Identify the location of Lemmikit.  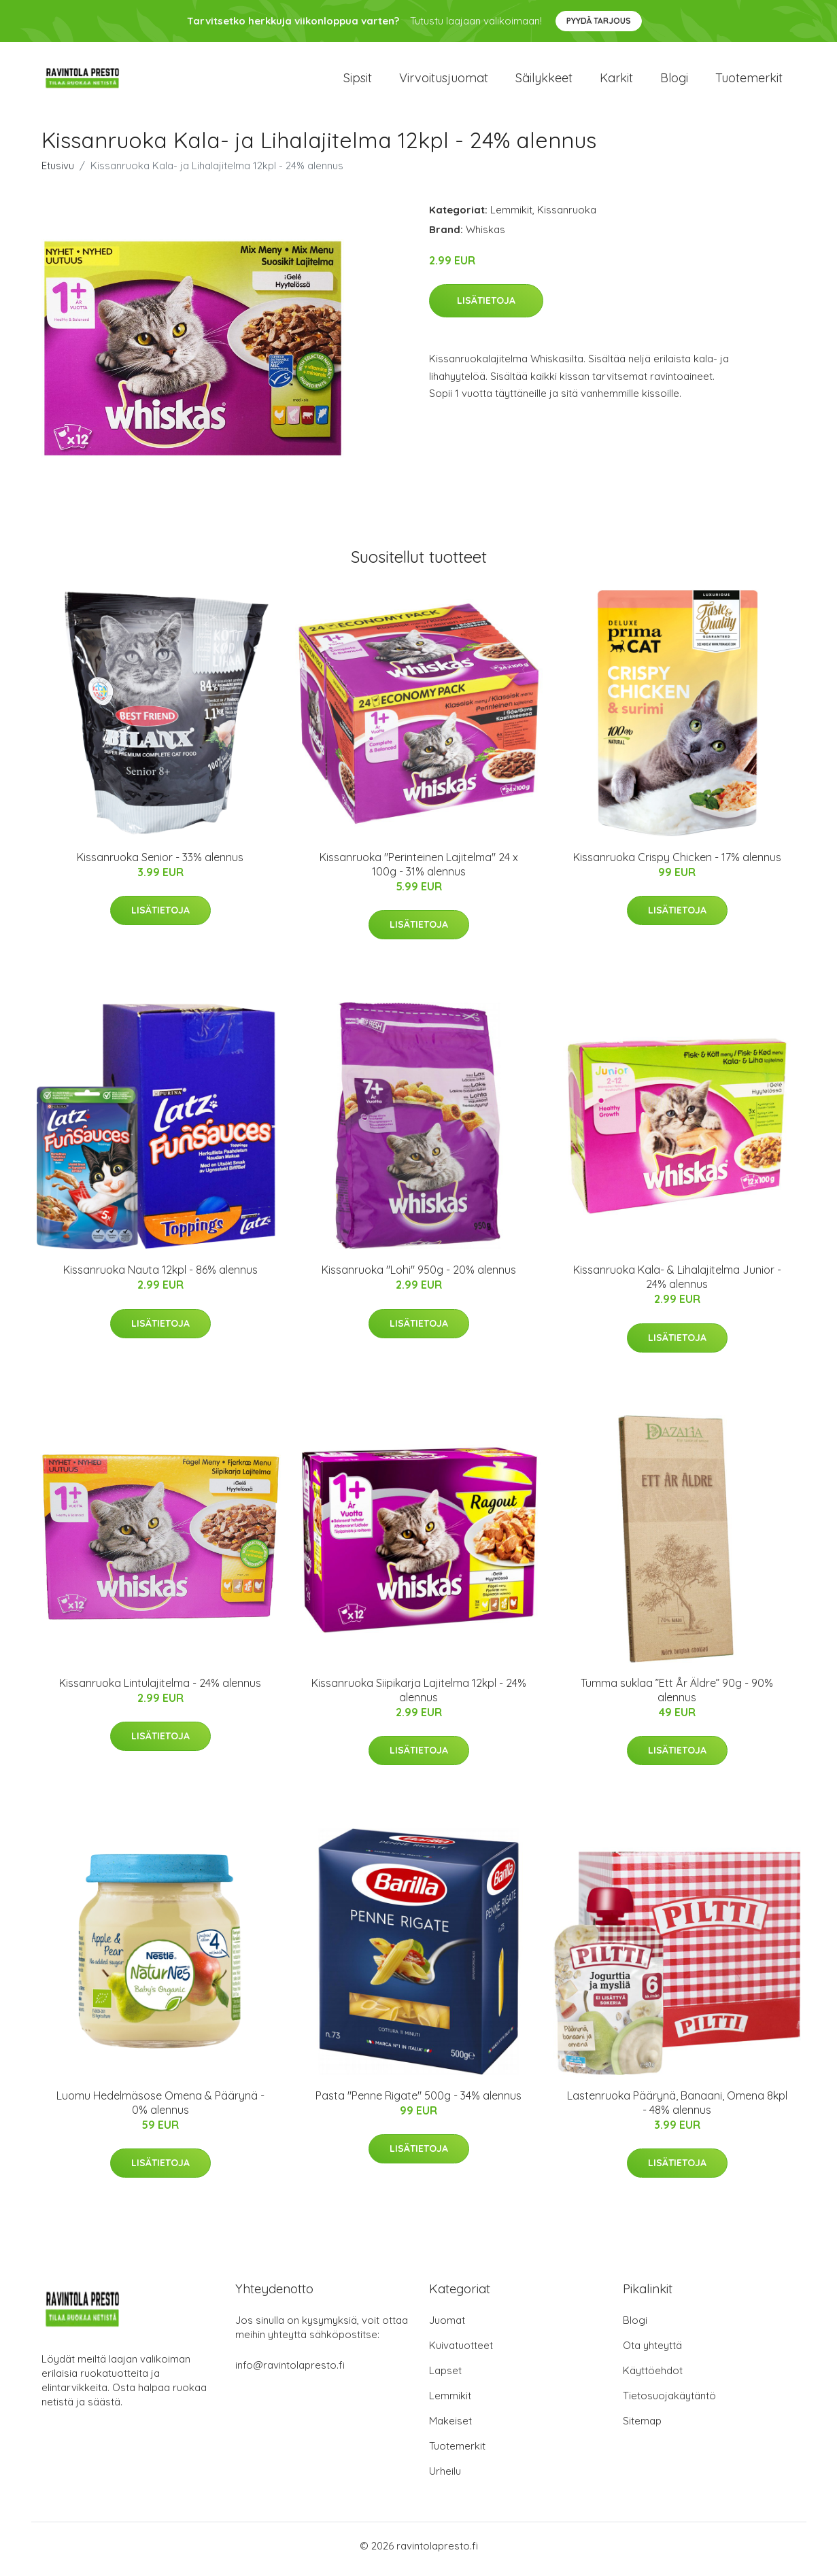
(511, 216).